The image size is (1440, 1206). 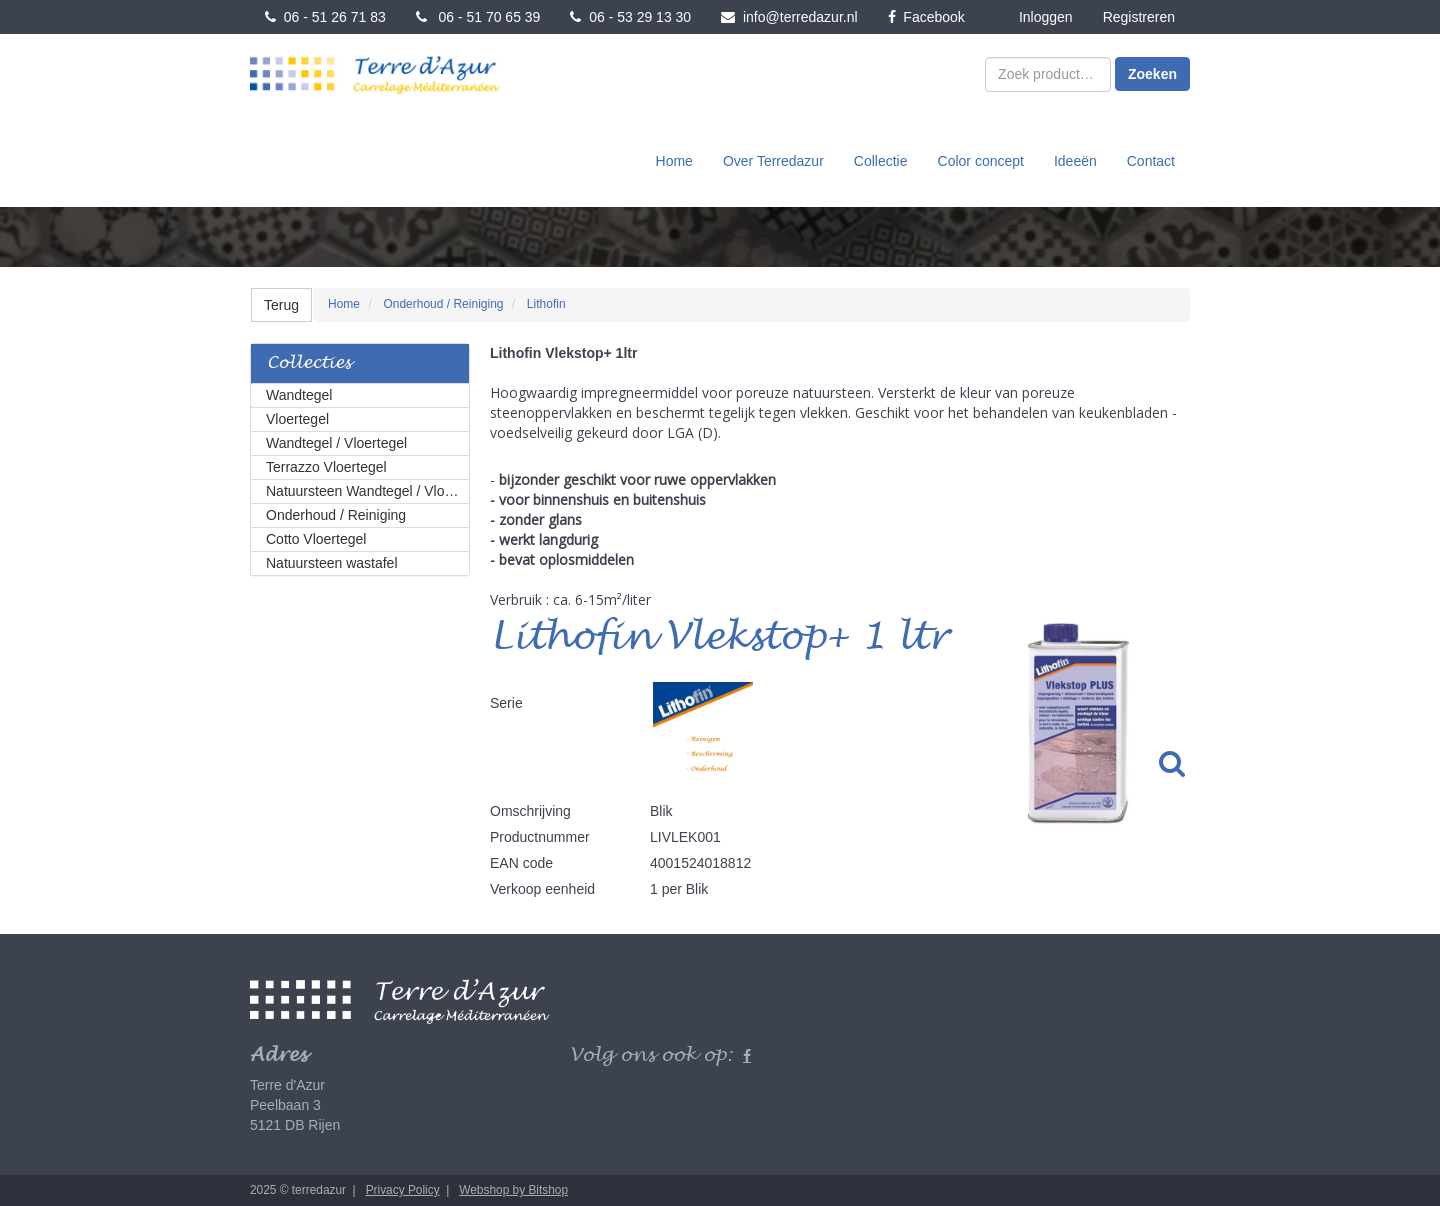 What do you see at coordinates (297, 419) in the screenshot?
I see `Vloertegel` at bounding box center [297, 419].